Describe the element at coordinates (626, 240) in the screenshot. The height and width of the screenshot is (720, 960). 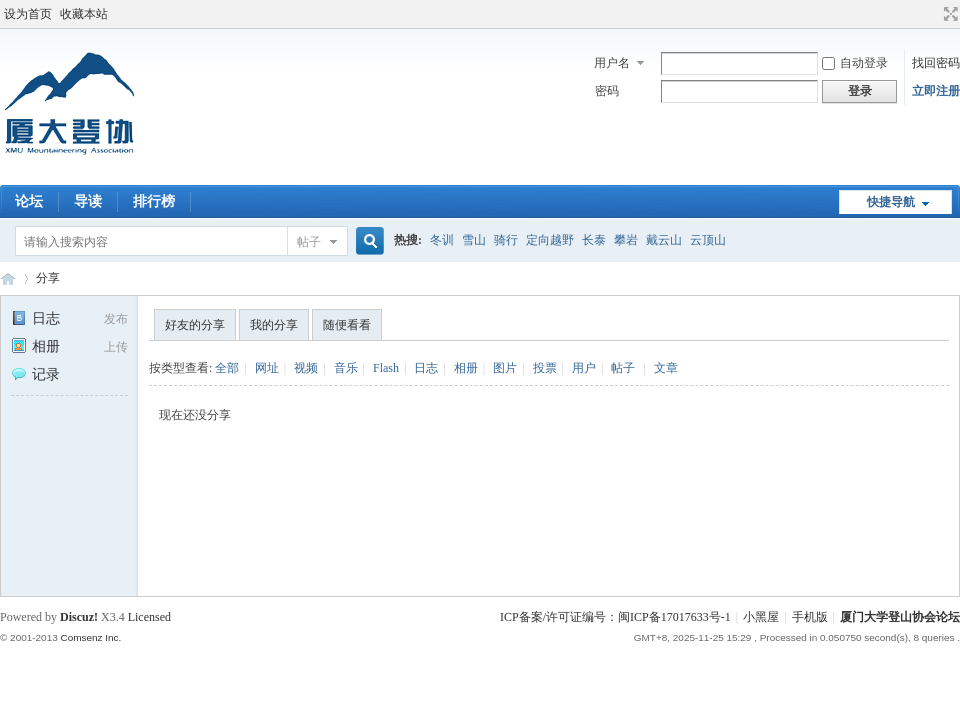
I see `攀岩` at that location.